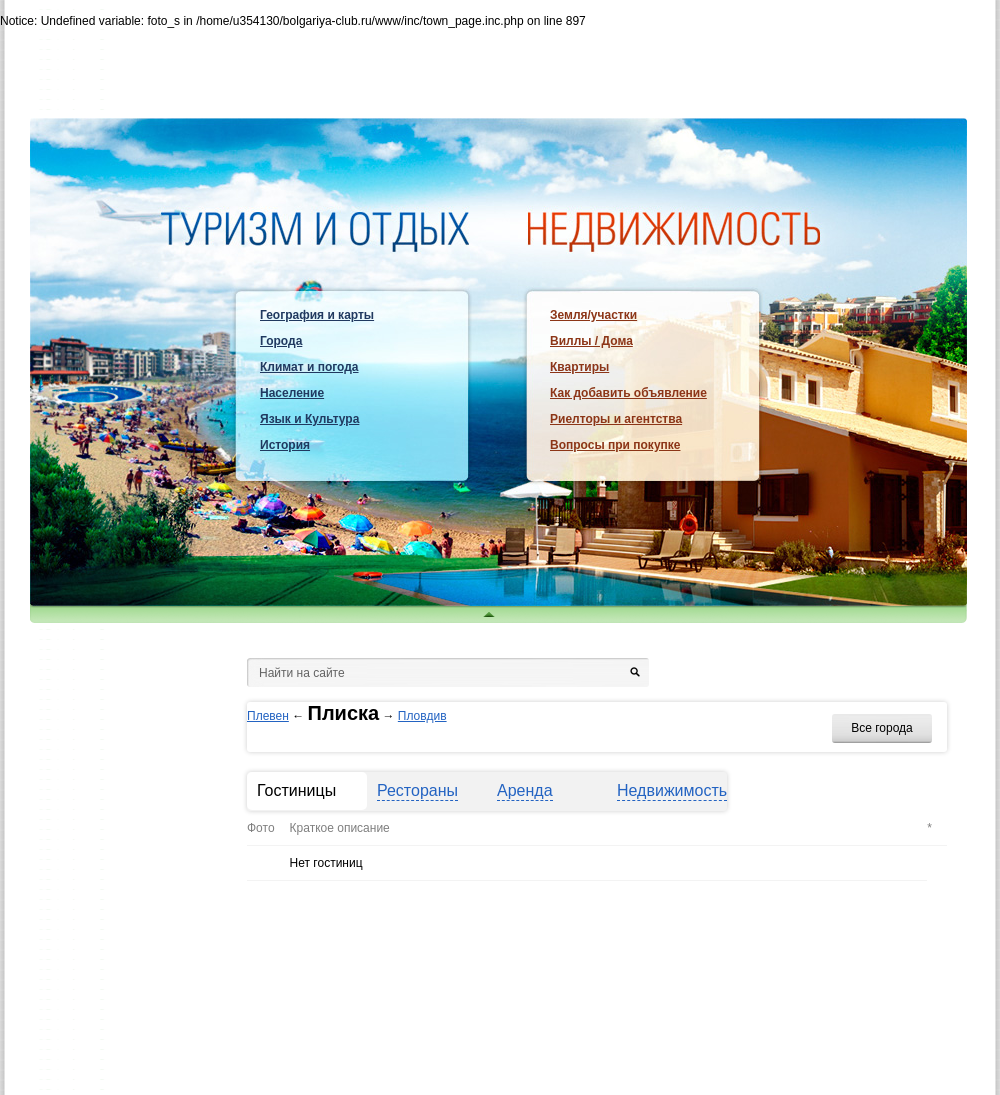 The image size is (1000, 1095). Describe the element at coordinates (579, 367) in the screenshot. I see `Квартиры` at that location.